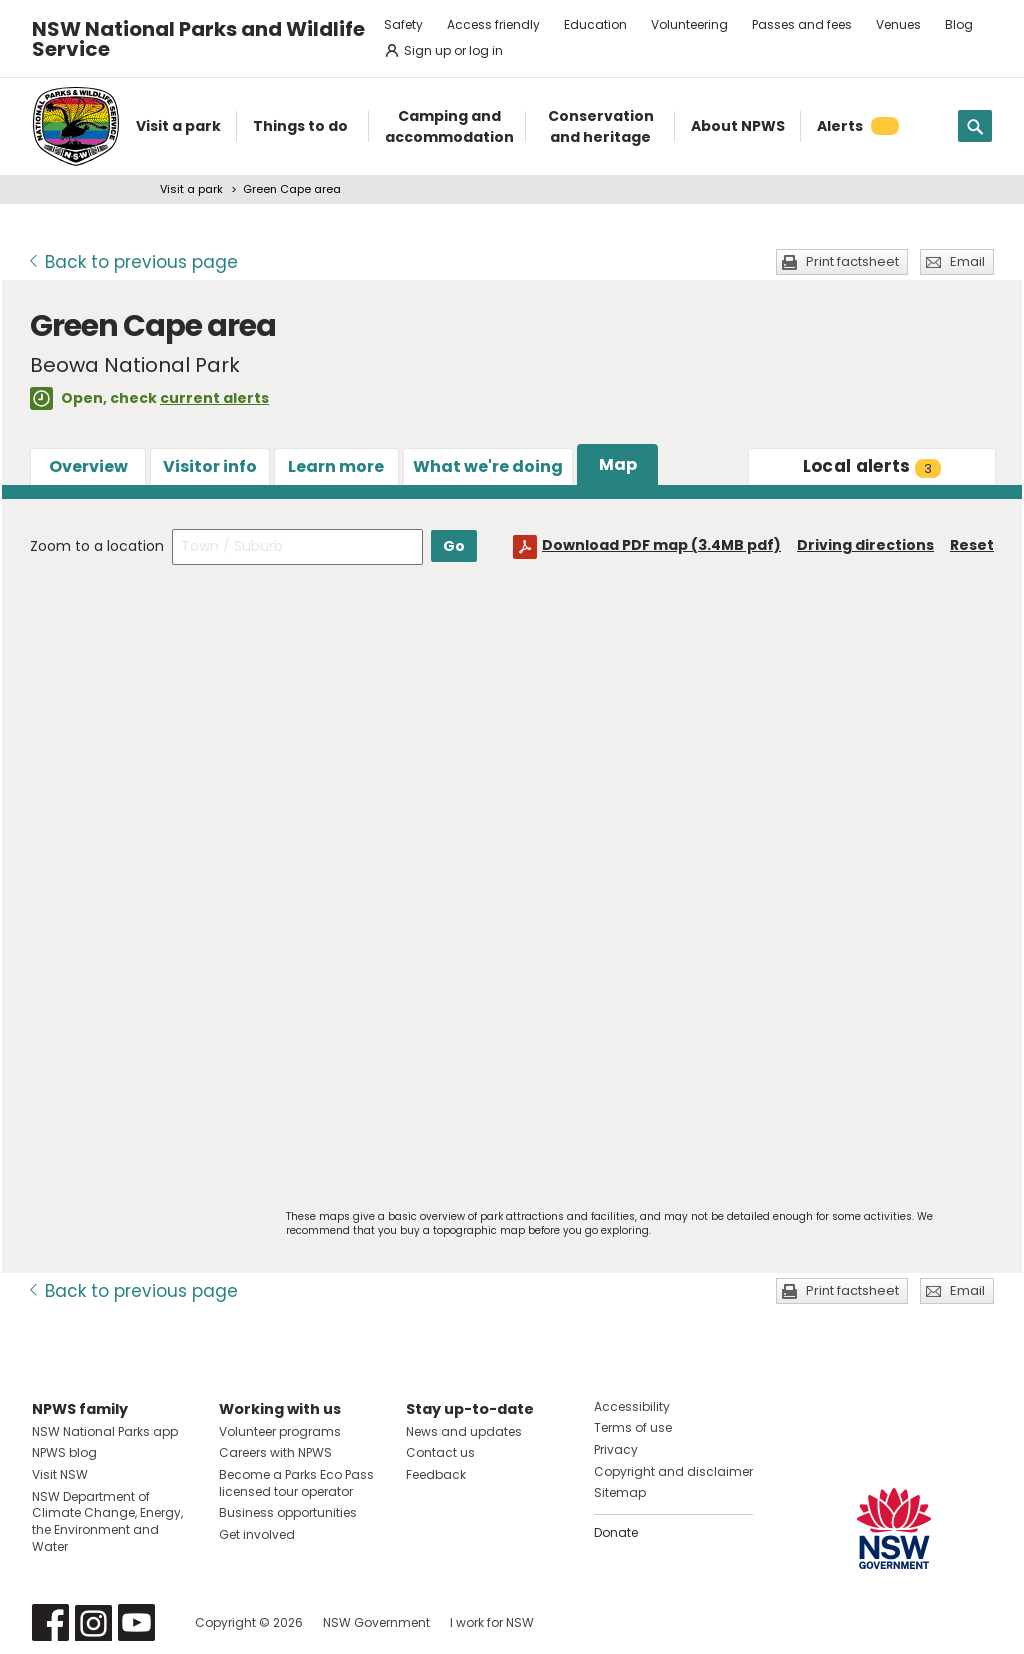 The height and width of the screenshot is (1654, 1024). What do you see at coordinates (257, 1534) in the screenshot?
I see `Get involved` at bounding box center [257, 1534].